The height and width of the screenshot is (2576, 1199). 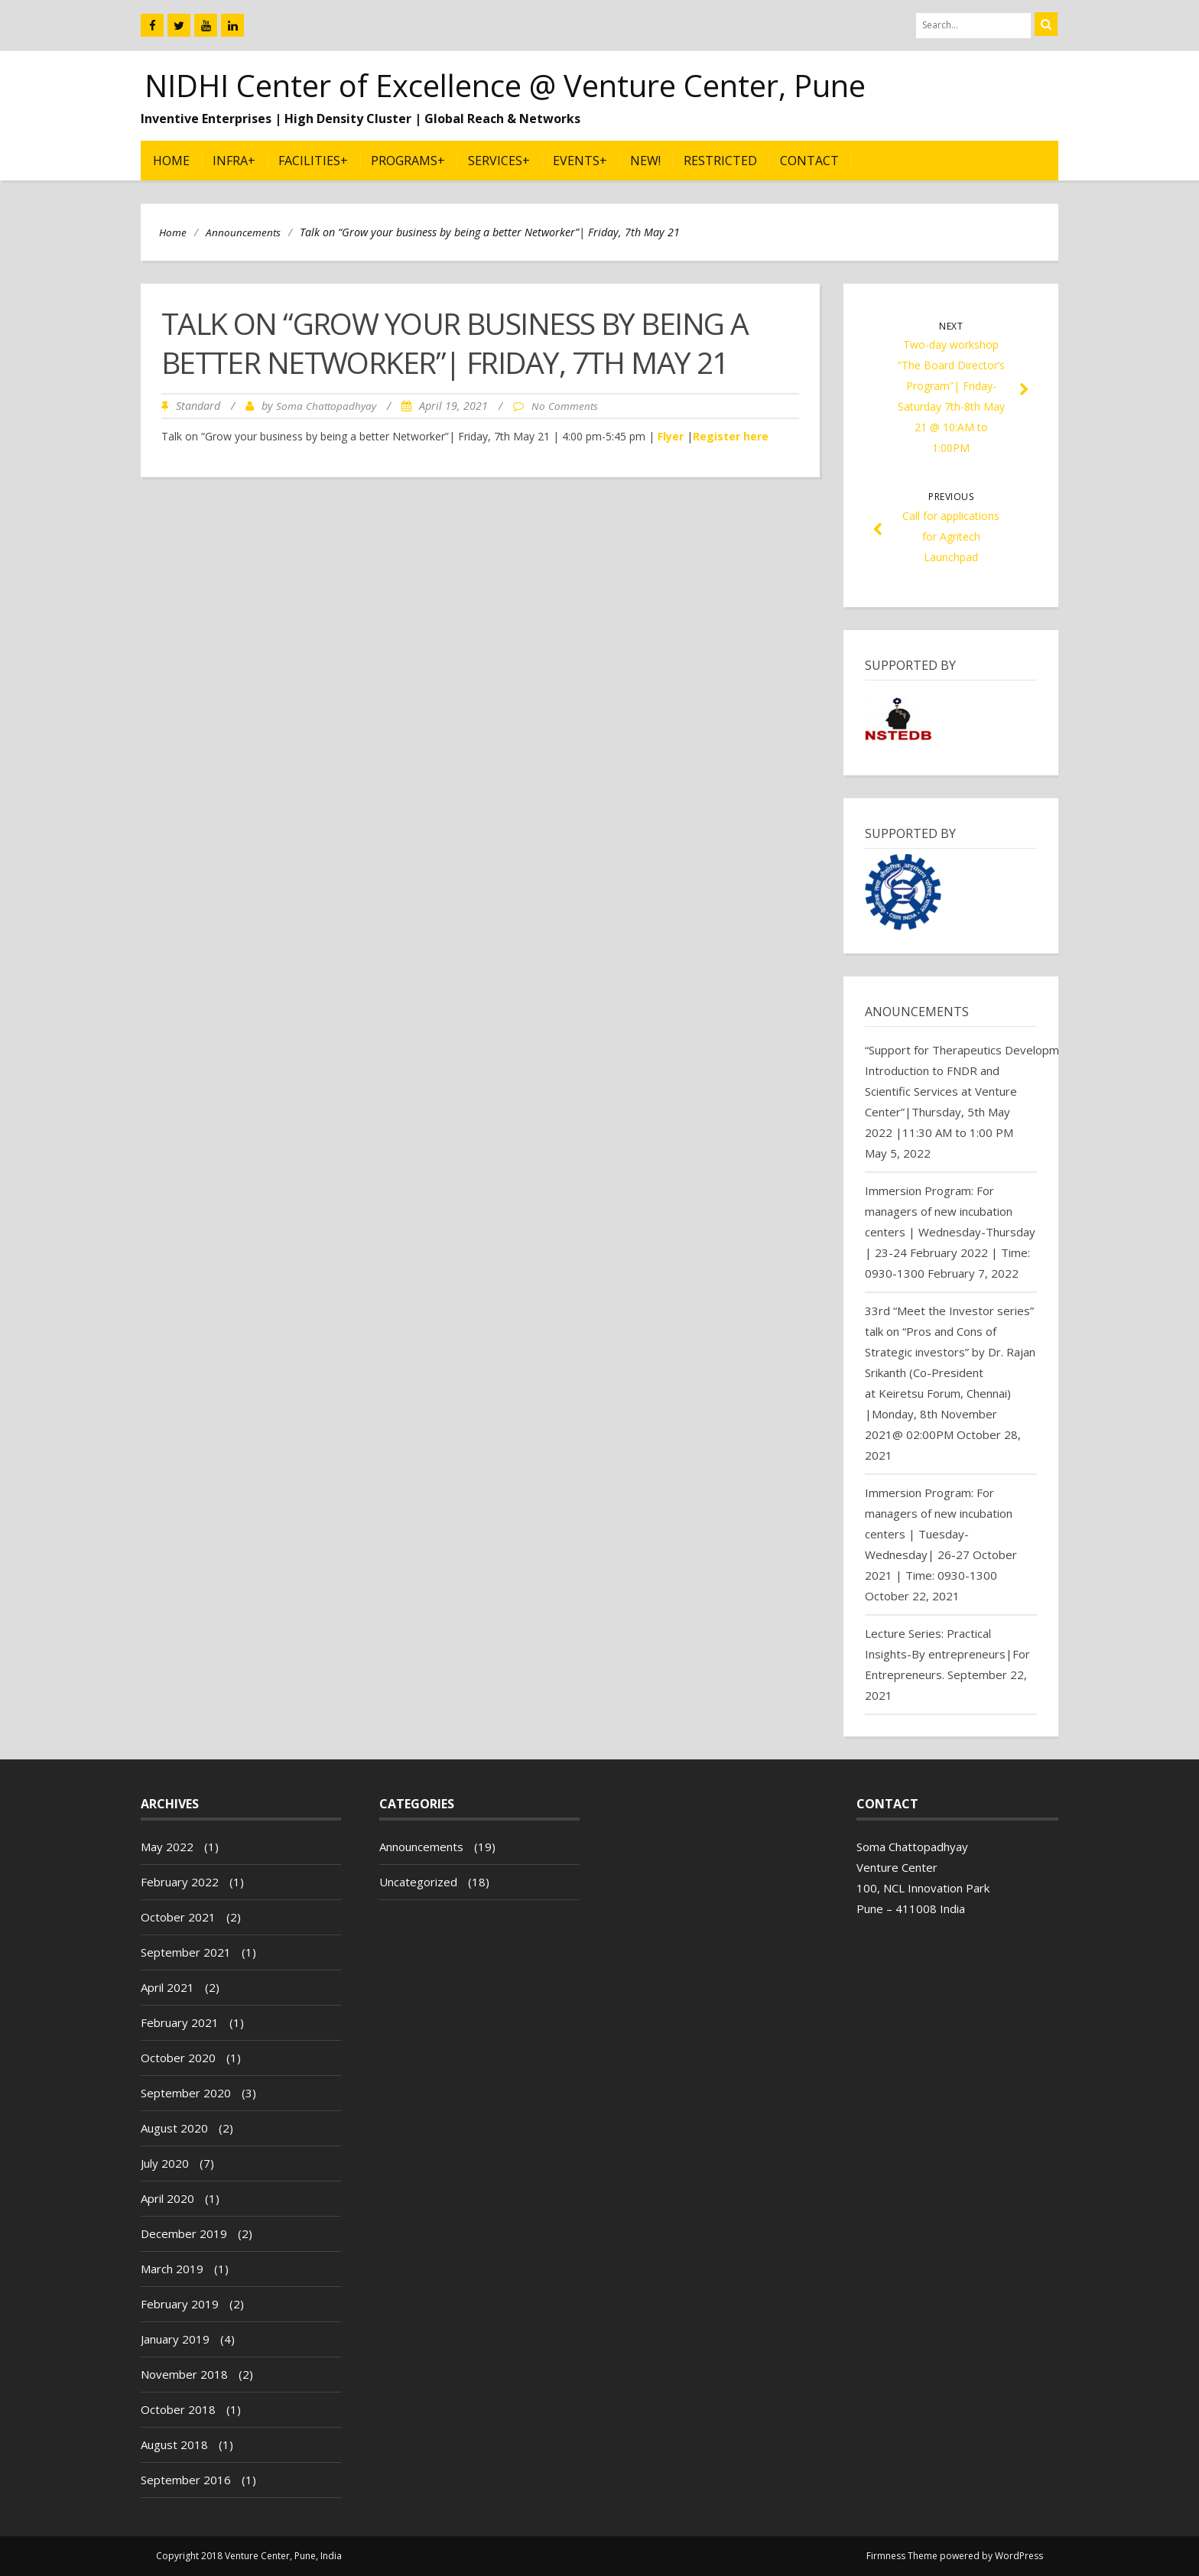 I want to click on September 2020, so click(x=186, y=2092).